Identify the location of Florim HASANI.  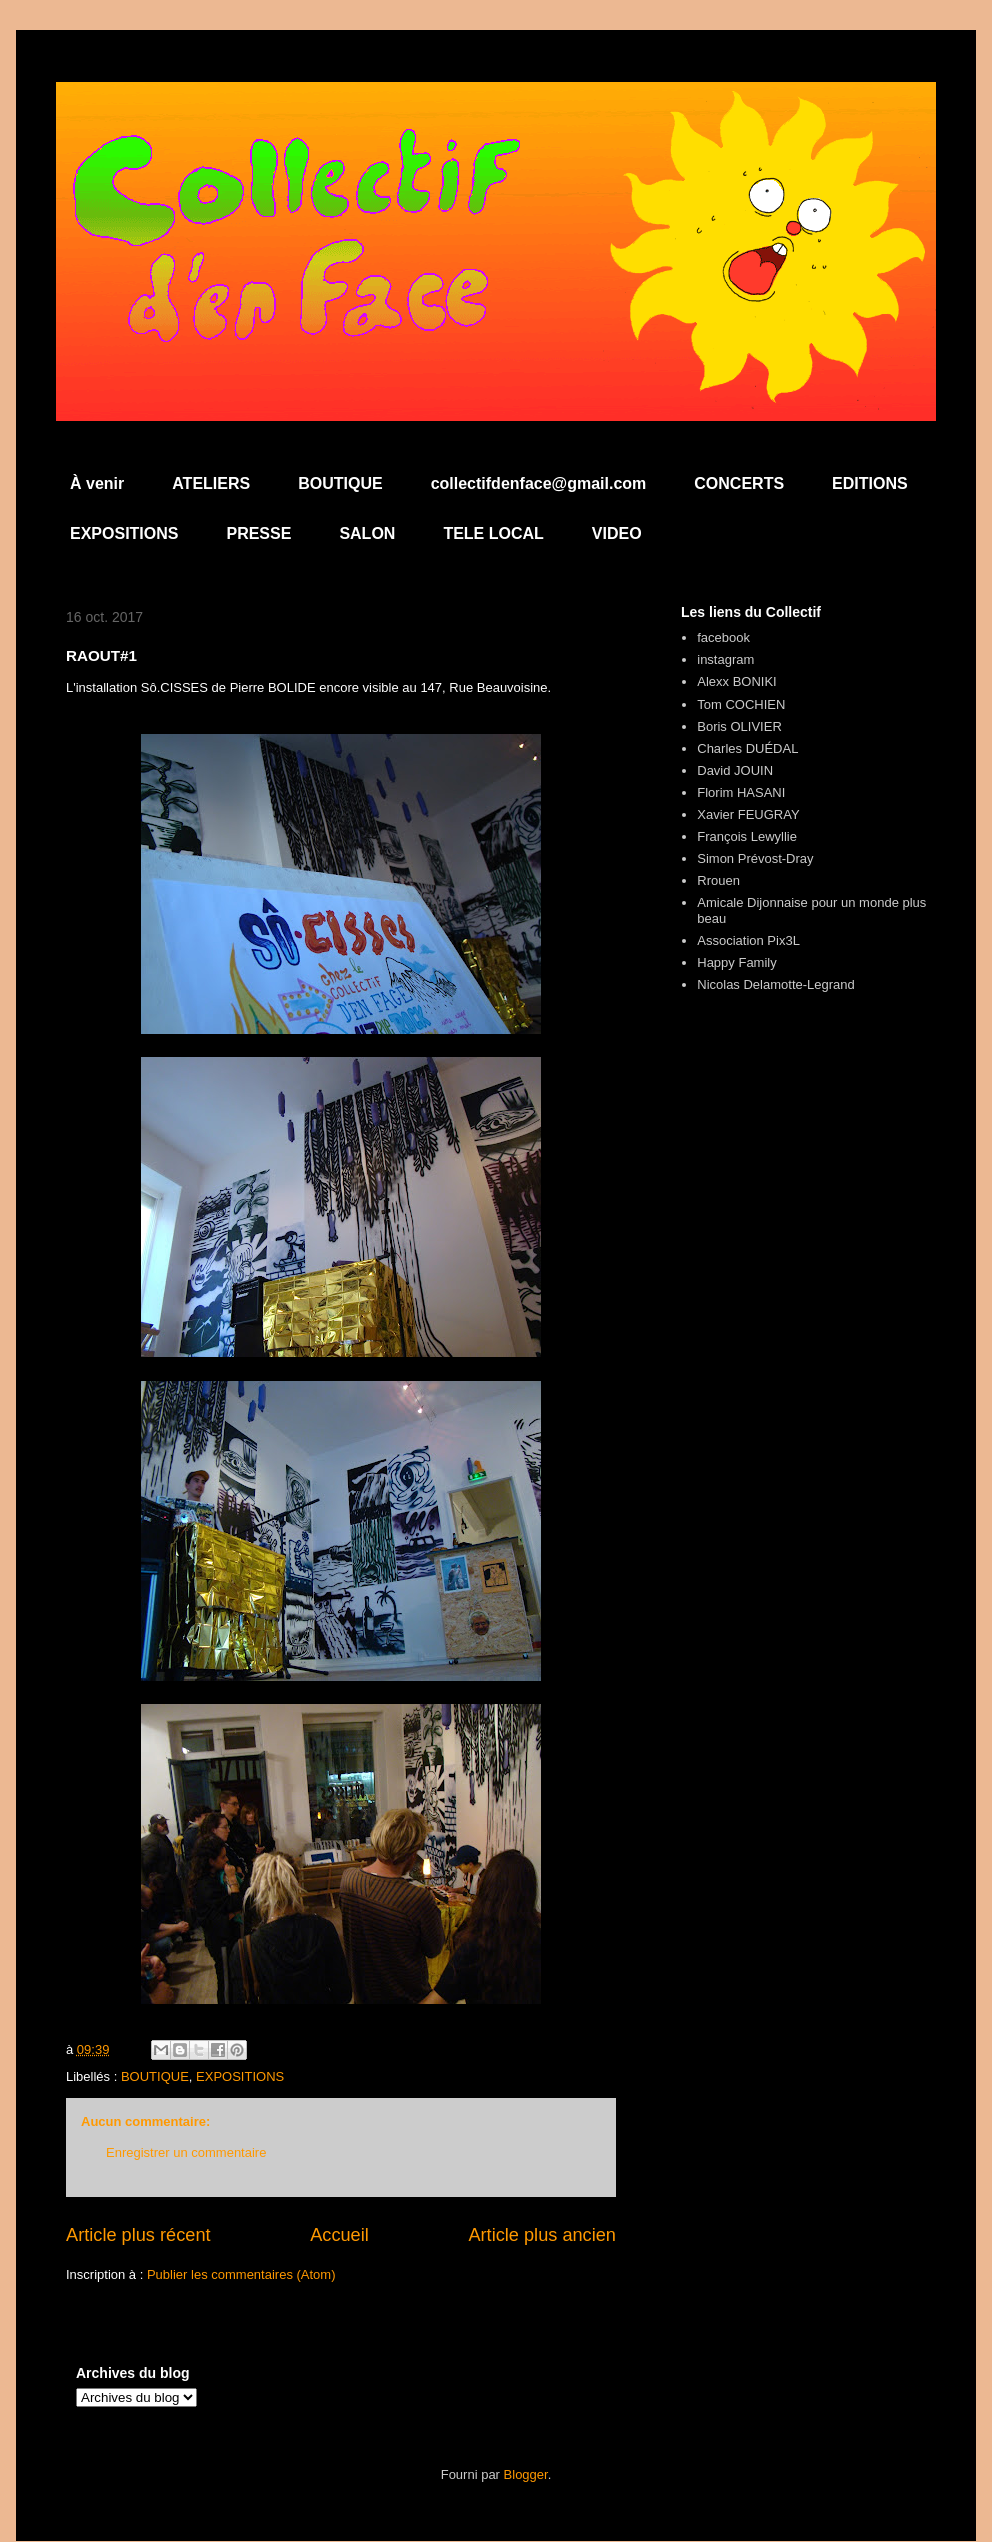
(741, 792).